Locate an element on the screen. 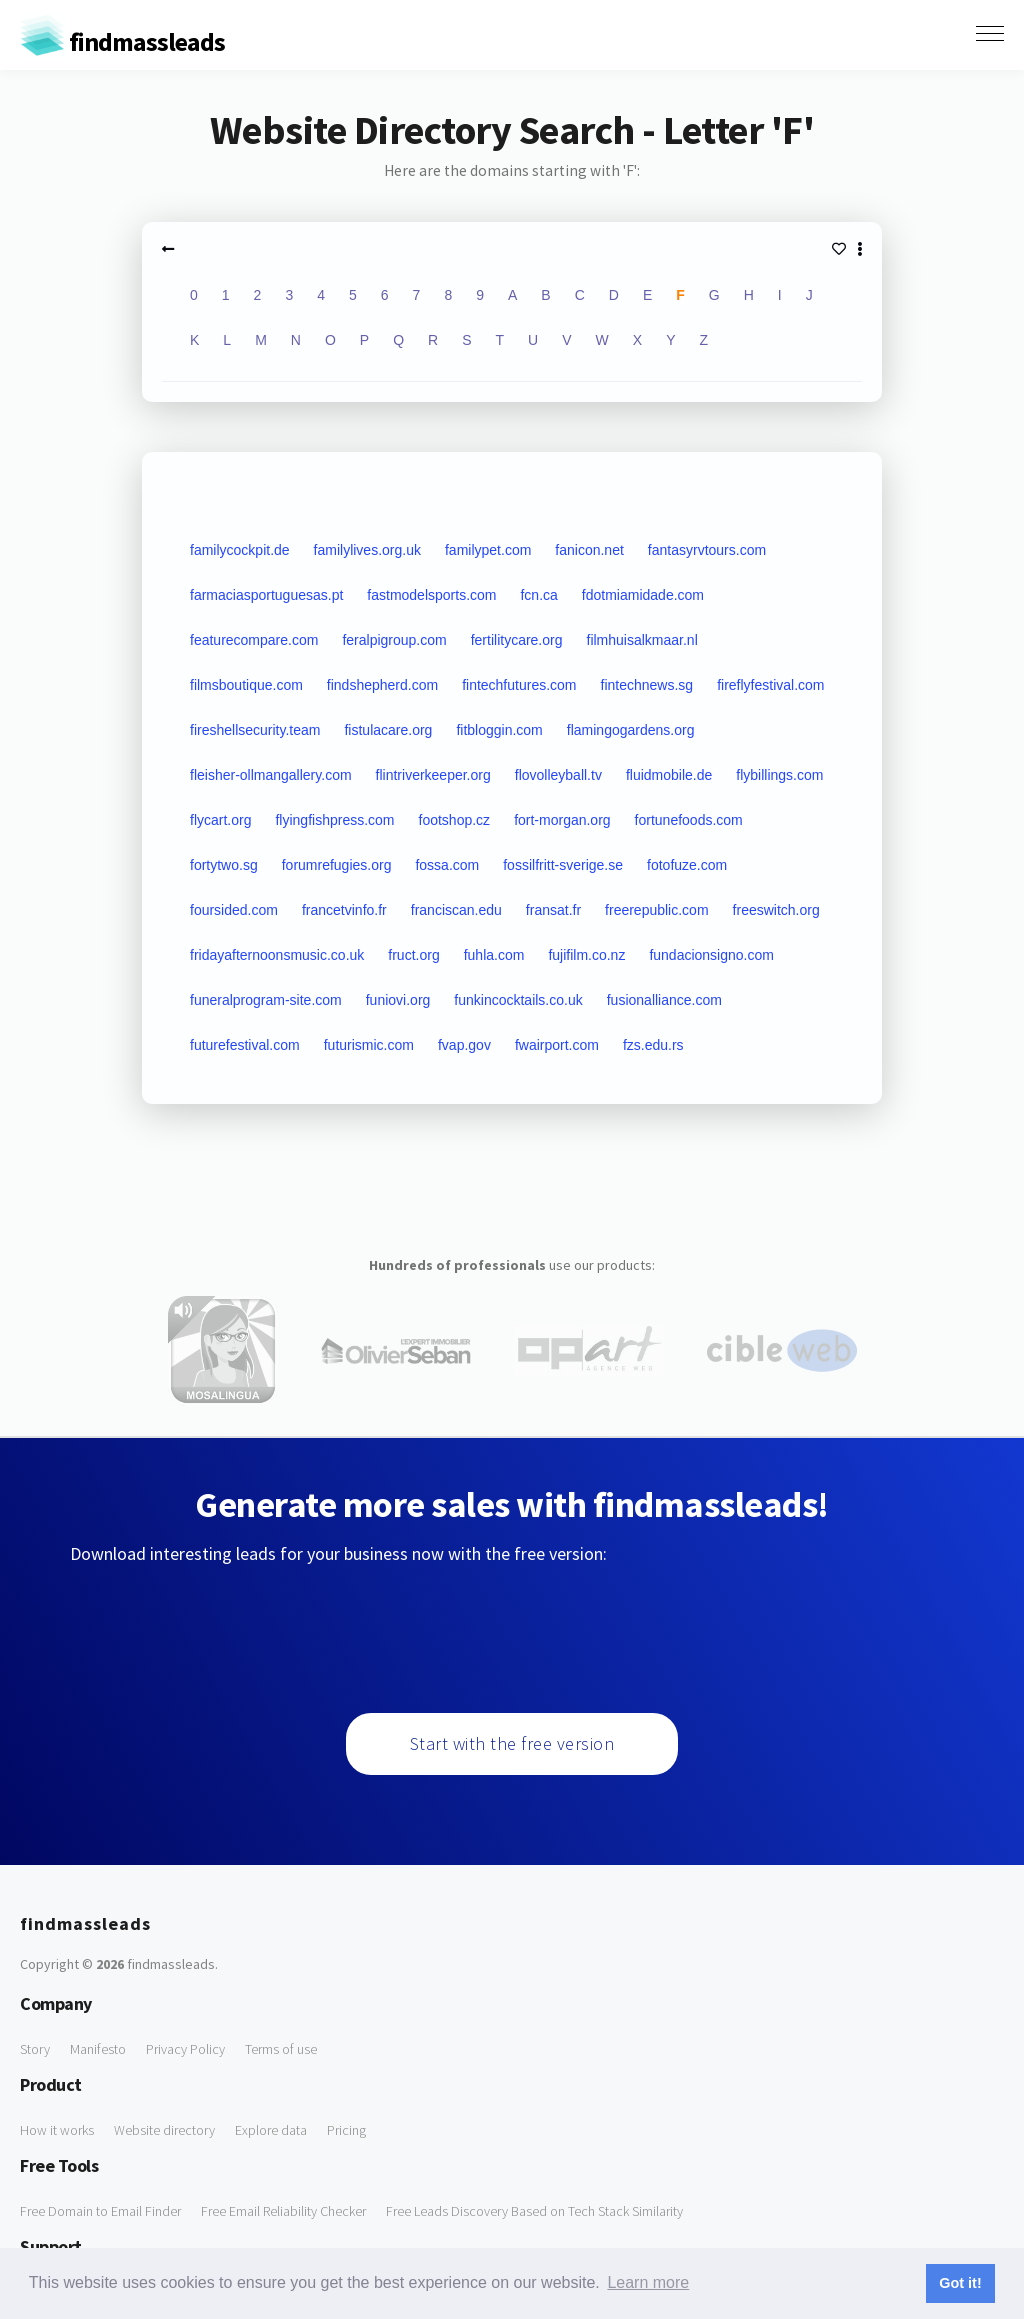  fitbloggin.com is located at coordinates (499, 730).